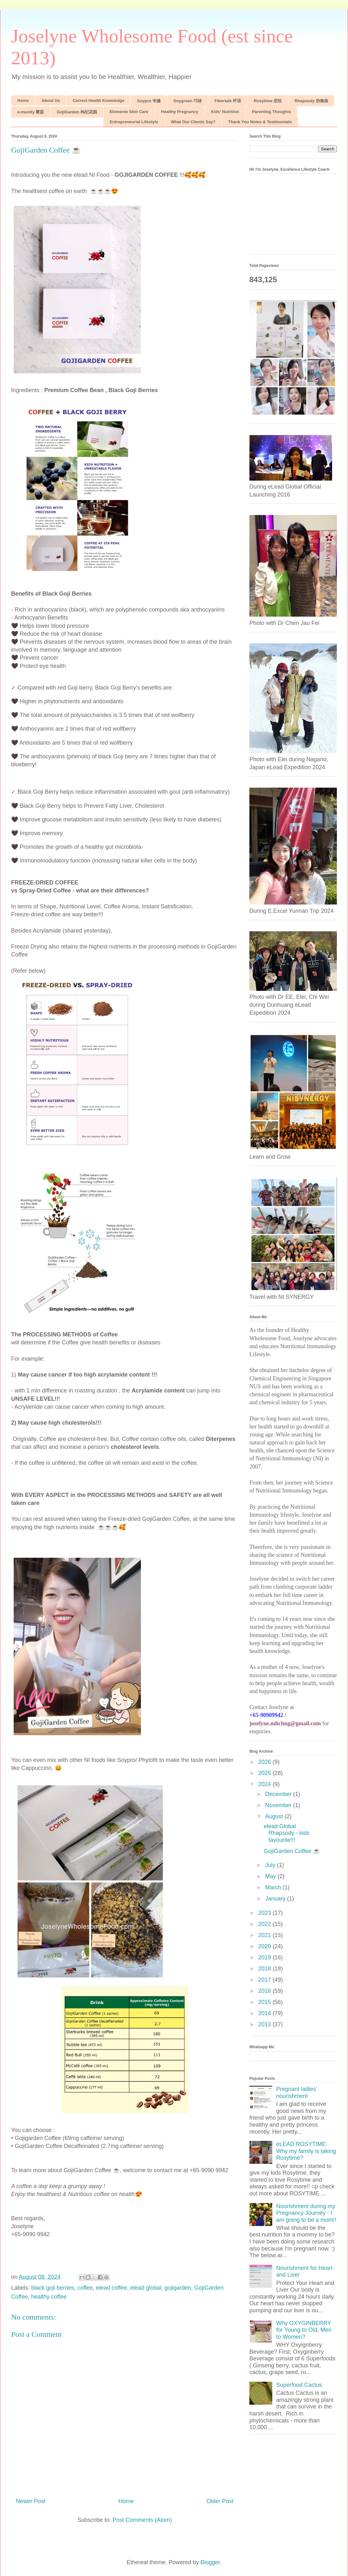 Image resolution: width=348 pixels, height=2576 pixels. I want to click on Rosytime 恋玫, so click(268, 100).